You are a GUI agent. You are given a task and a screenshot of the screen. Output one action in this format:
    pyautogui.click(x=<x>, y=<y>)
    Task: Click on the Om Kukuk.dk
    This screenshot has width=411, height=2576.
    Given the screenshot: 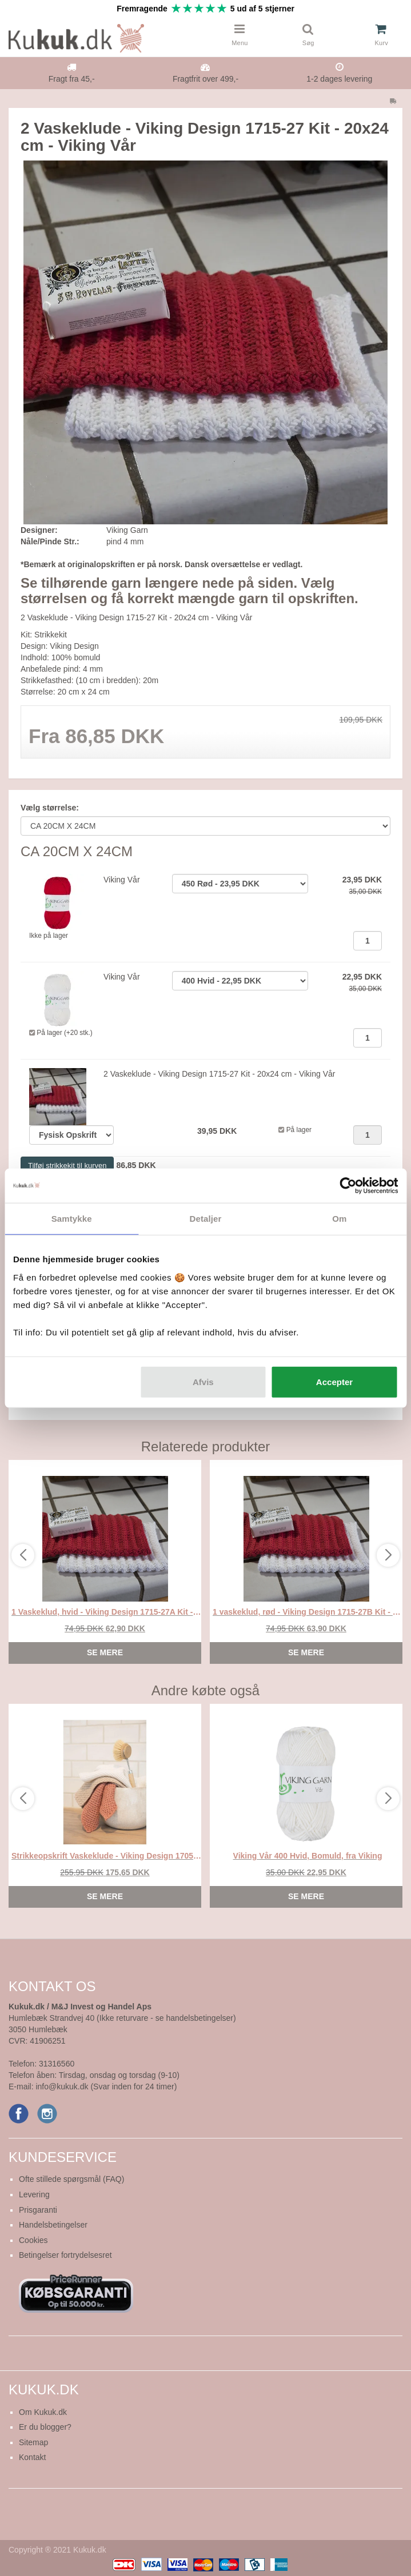 What is the action you would take?
    pyautogui.click(x=43, y=2412)
    